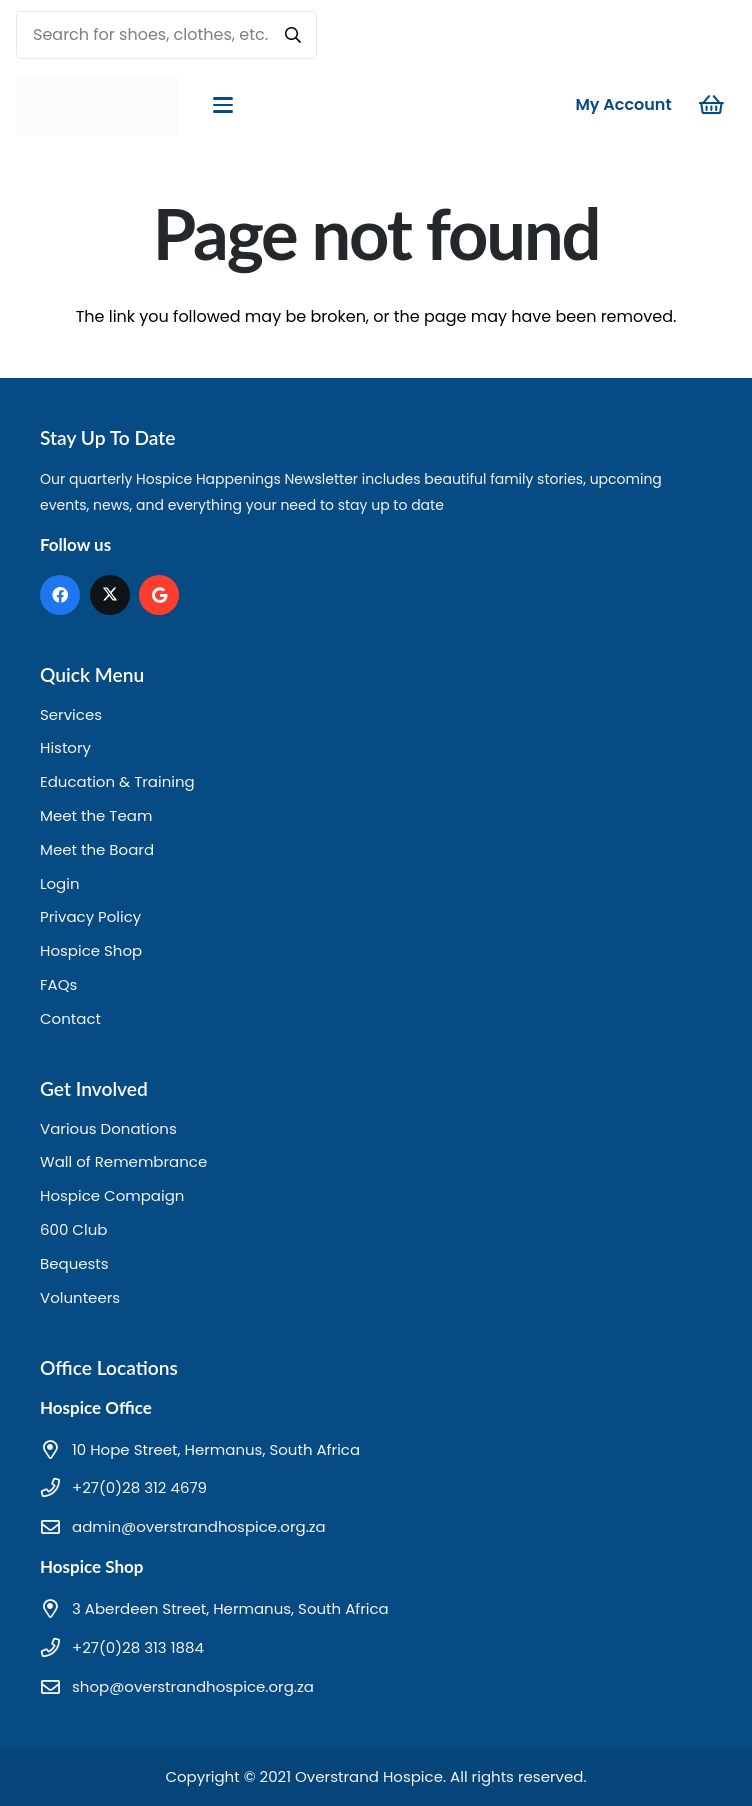 This screenshot has width=752, height=1806. Describe the element at coordinates (96, 815) in the screenshot. I see `Meet the Team` at that location.